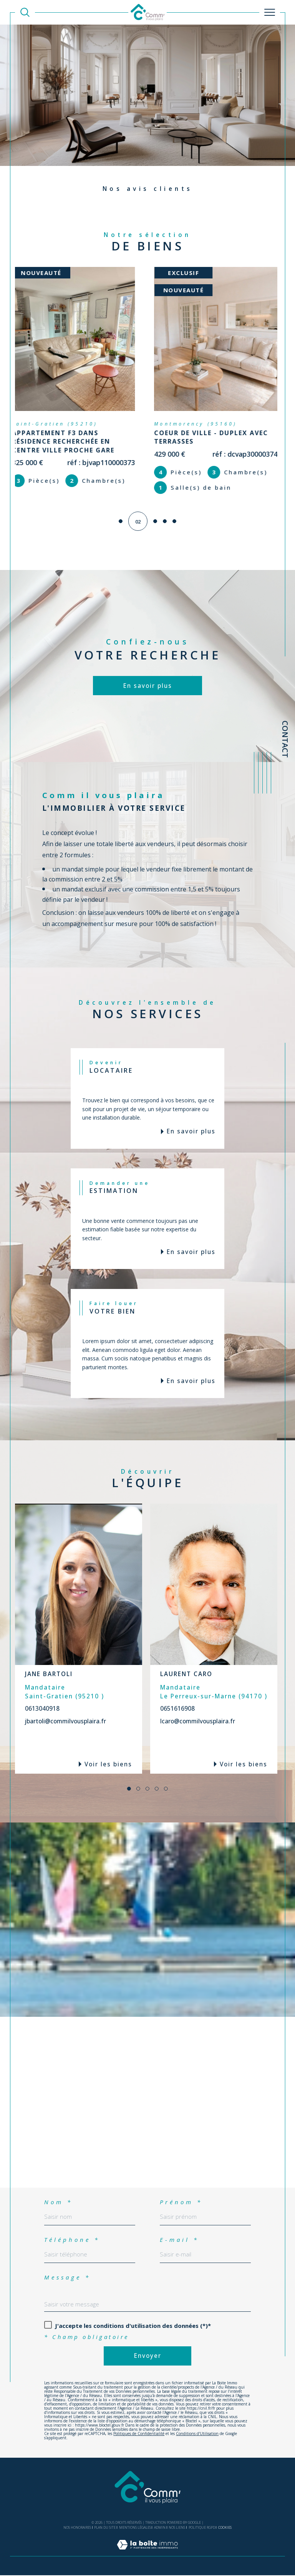 The image size is (295, 2576). What do you see at coordinates (197, 1722) in the screenshot?
I see `lcaro@commilvousplaira.fr` at bounding box center [197, 1722].